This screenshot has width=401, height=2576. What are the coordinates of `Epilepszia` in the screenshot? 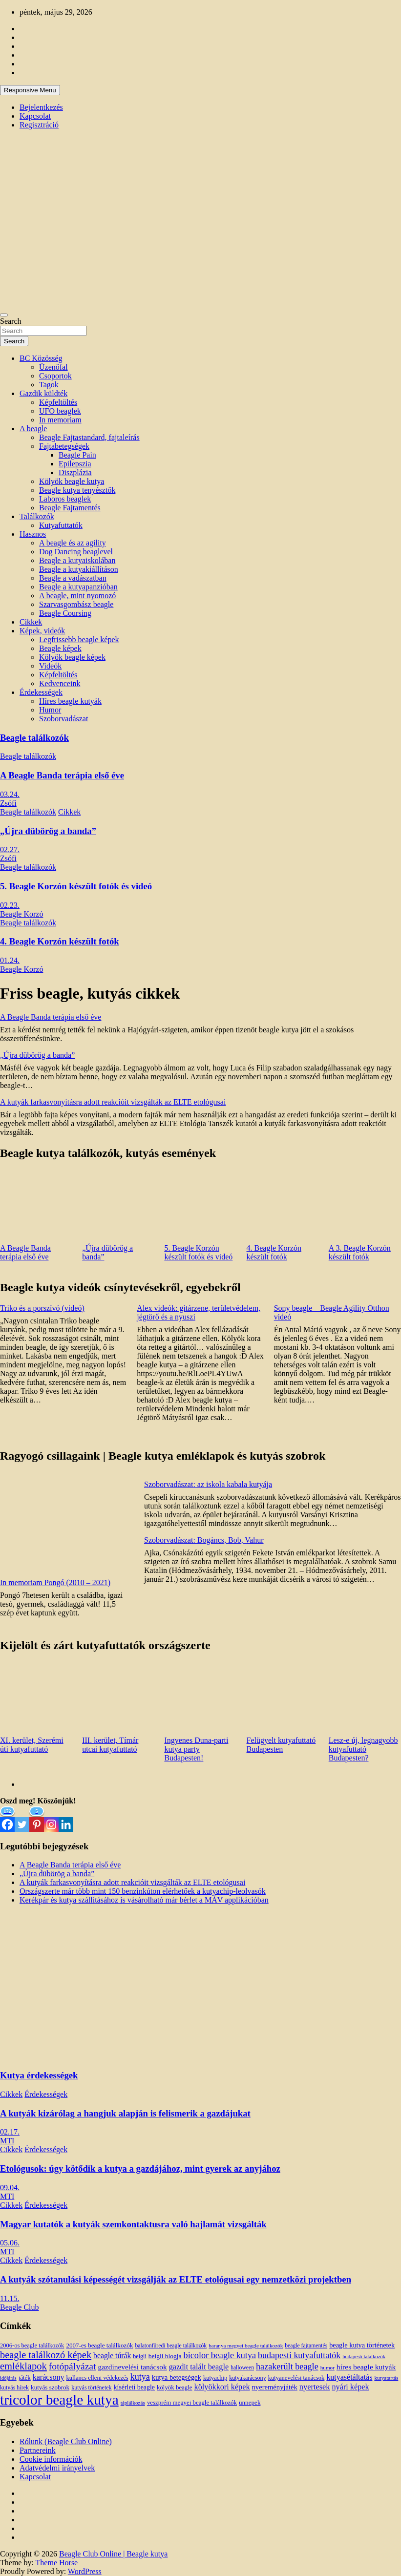 It's located at (75, 464).